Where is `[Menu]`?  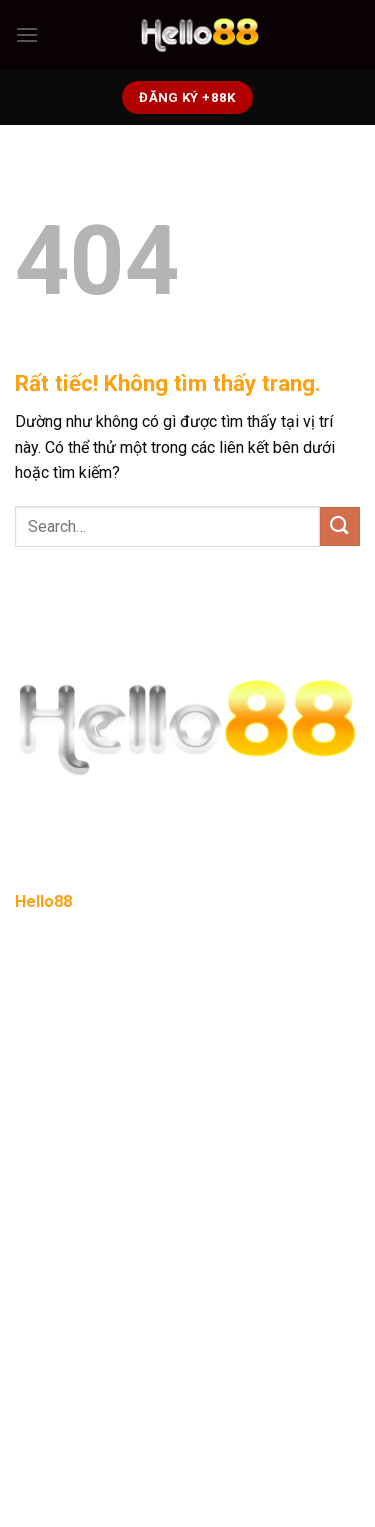 [Menu] is located at coordinates (27, 34).